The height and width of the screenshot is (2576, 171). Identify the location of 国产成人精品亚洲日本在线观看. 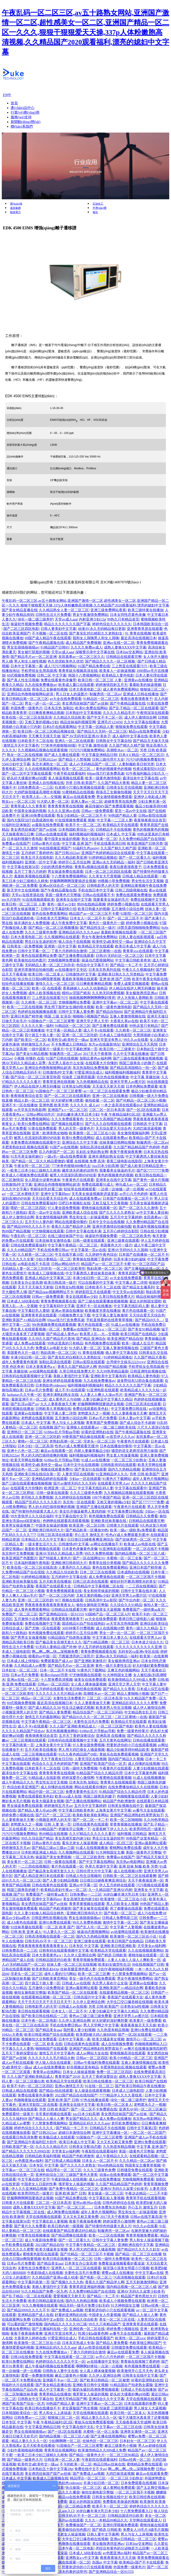
(39, 1876).